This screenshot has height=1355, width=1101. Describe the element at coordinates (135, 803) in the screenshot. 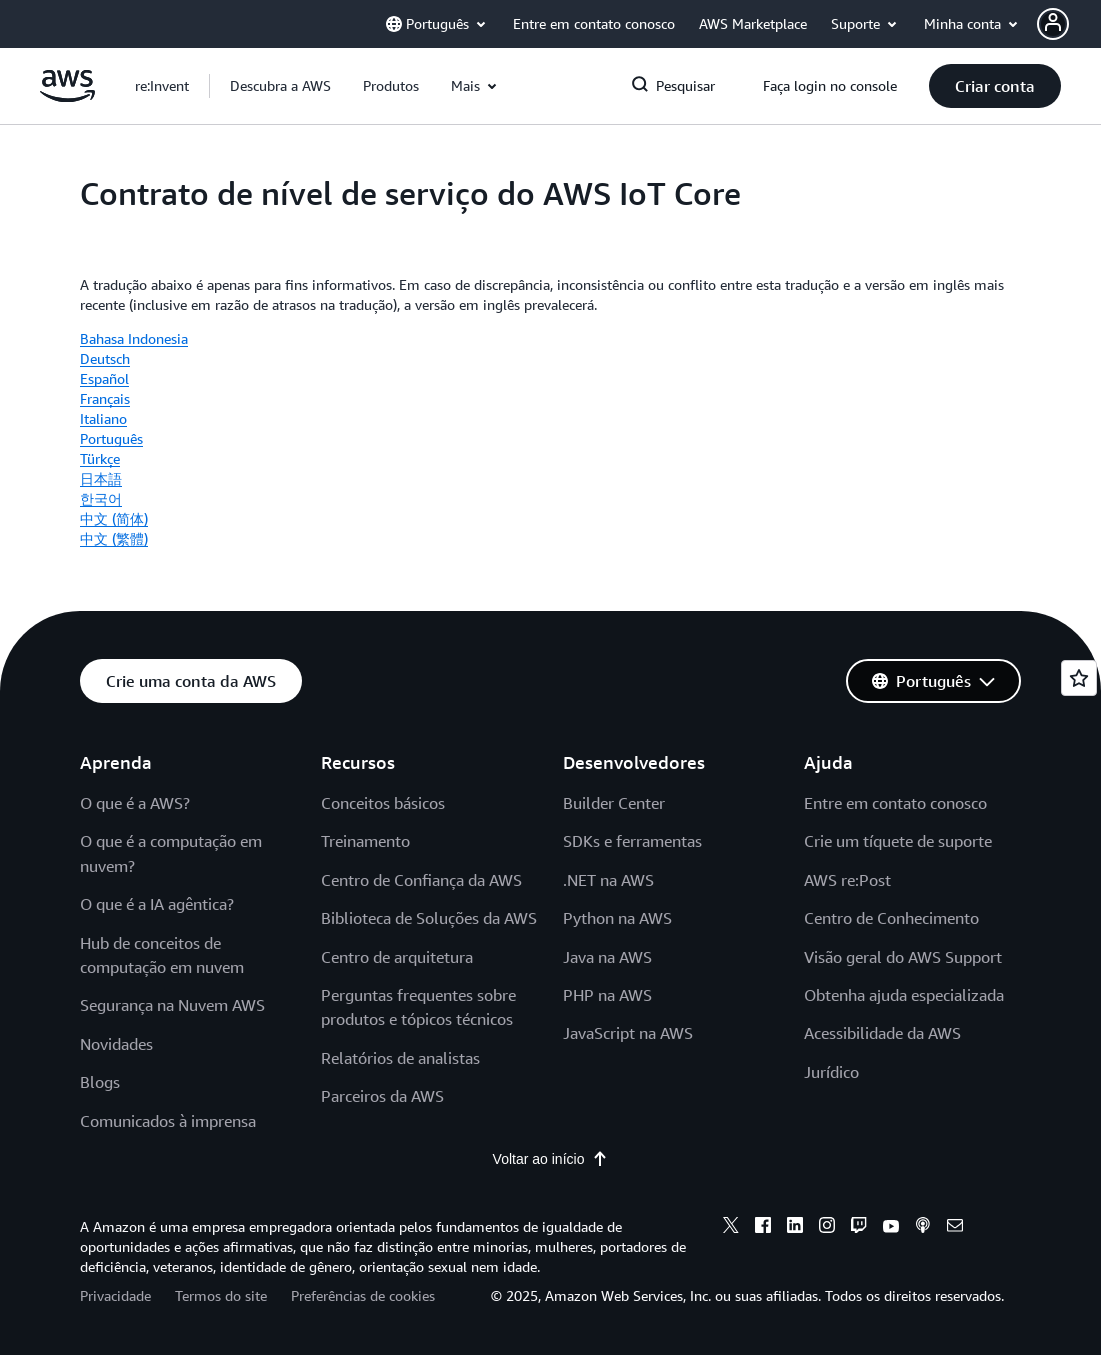

I see `O que é a AWS?` at that location.